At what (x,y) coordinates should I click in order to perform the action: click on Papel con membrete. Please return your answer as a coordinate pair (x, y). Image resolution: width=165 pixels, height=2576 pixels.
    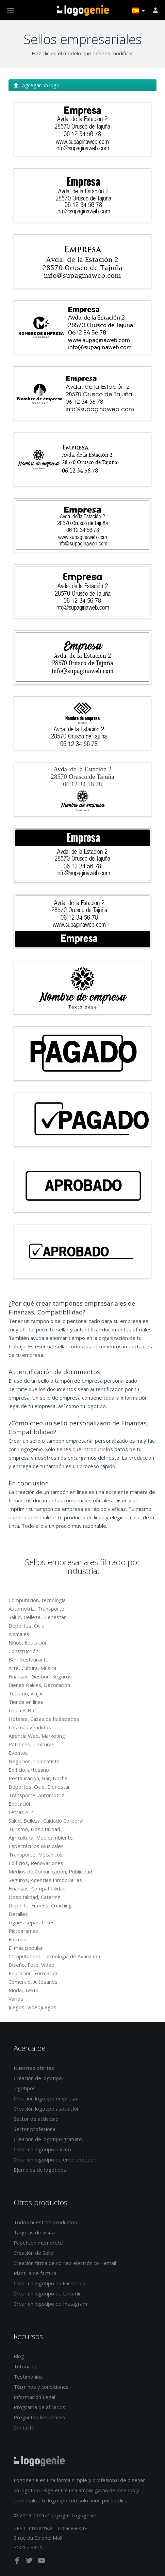
    Looking at the image, I should click on (38, 2242).